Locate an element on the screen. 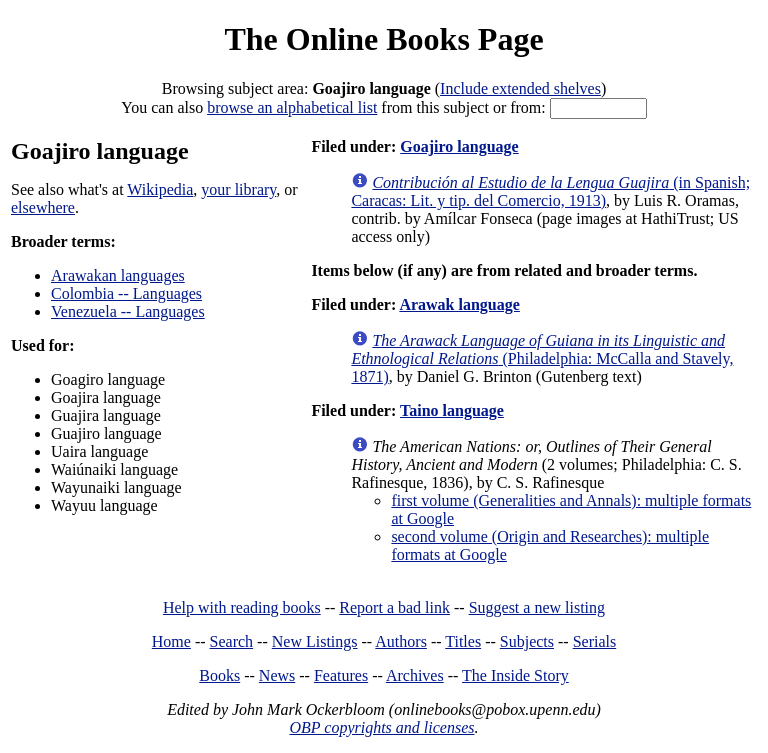 The height and width of the screenshot is (753, 768). Features is located at coordinates (341, 675).